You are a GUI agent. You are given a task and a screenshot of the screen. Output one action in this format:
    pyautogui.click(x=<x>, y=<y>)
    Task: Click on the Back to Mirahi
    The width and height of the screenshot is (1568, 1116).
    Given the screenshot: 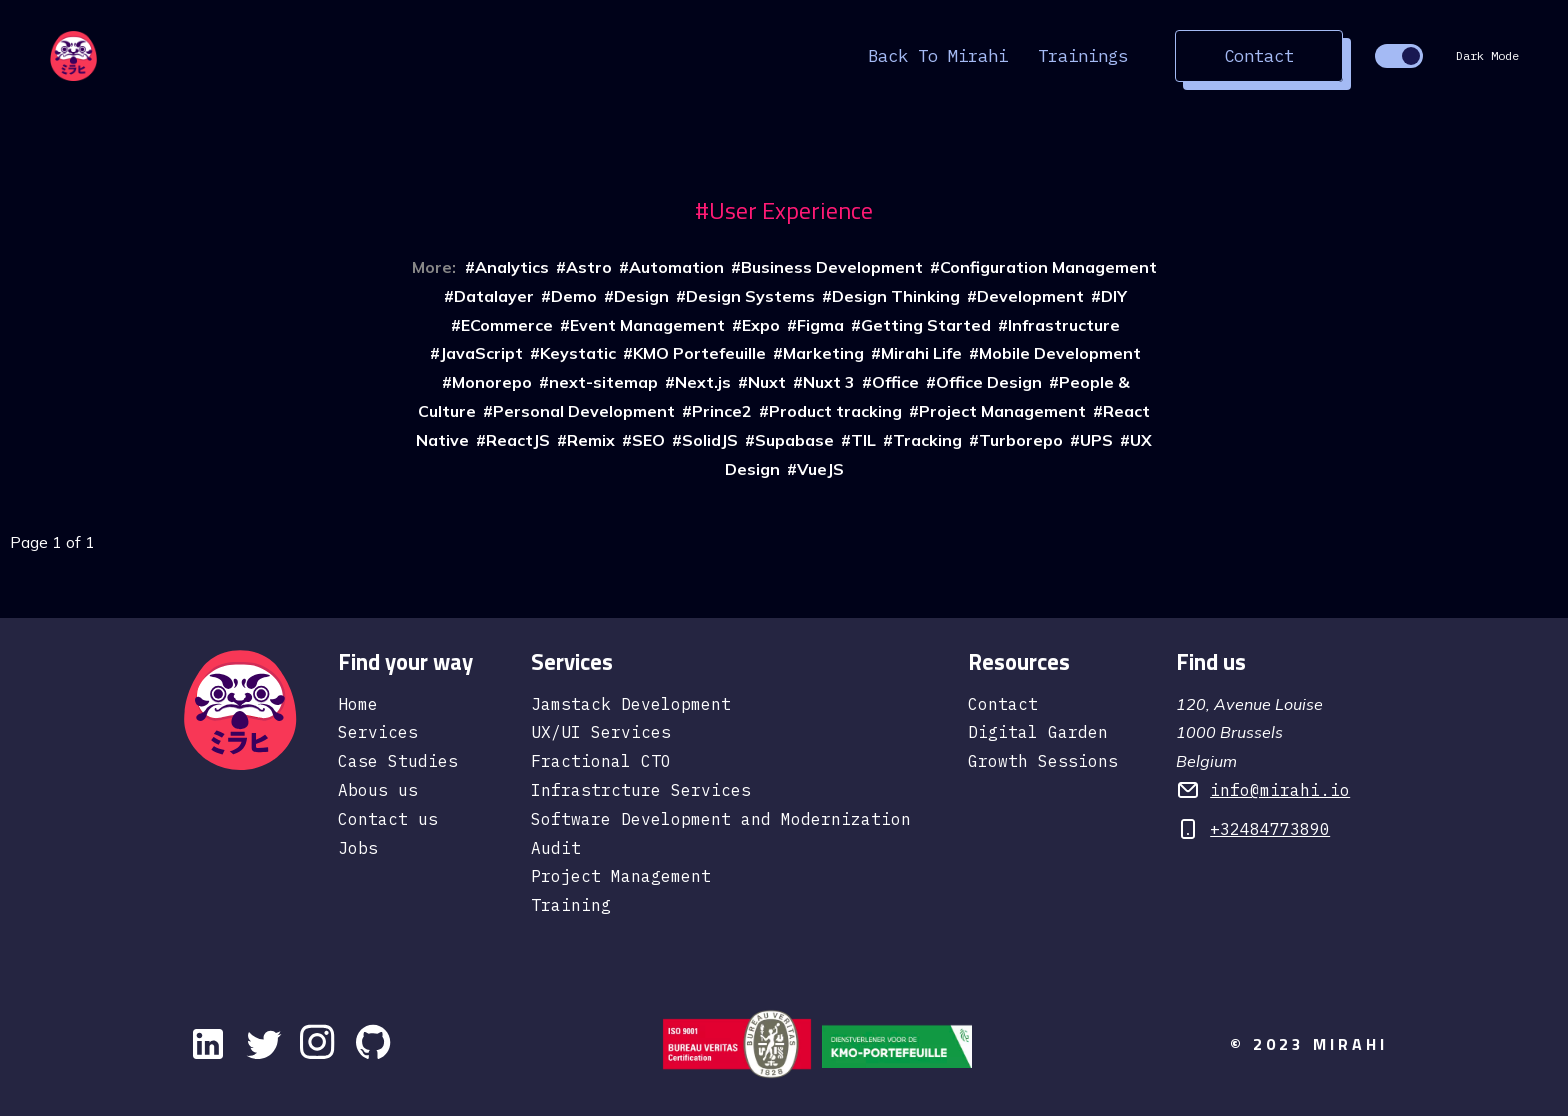 What is the action you would take?
    pyautogui.click(x=938, y=55)
    